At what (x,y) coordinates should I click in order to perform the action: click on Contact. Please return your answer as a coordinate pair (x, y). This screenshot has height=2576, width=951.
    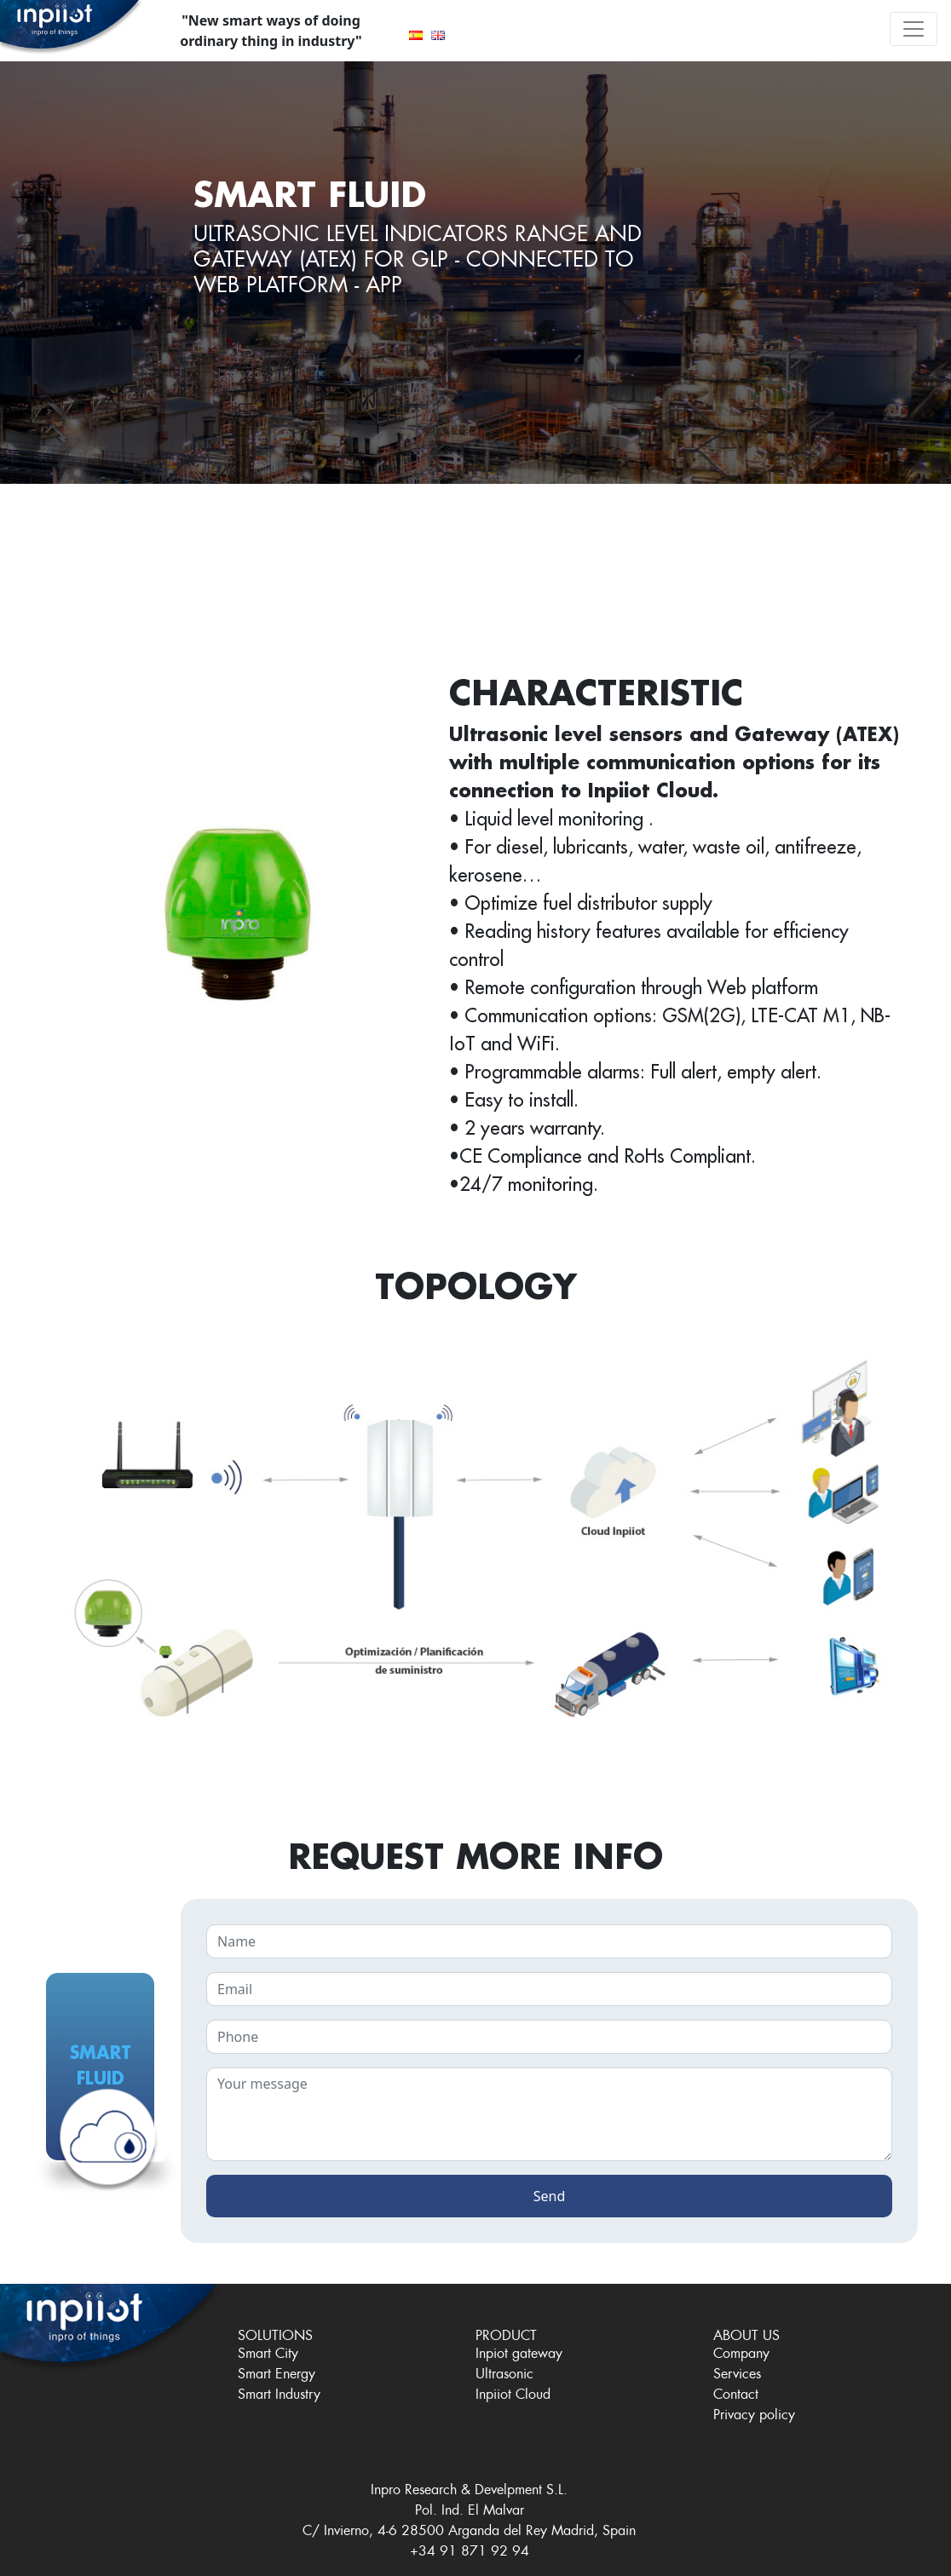
    Looking at the image, I should click on (735, 2391).